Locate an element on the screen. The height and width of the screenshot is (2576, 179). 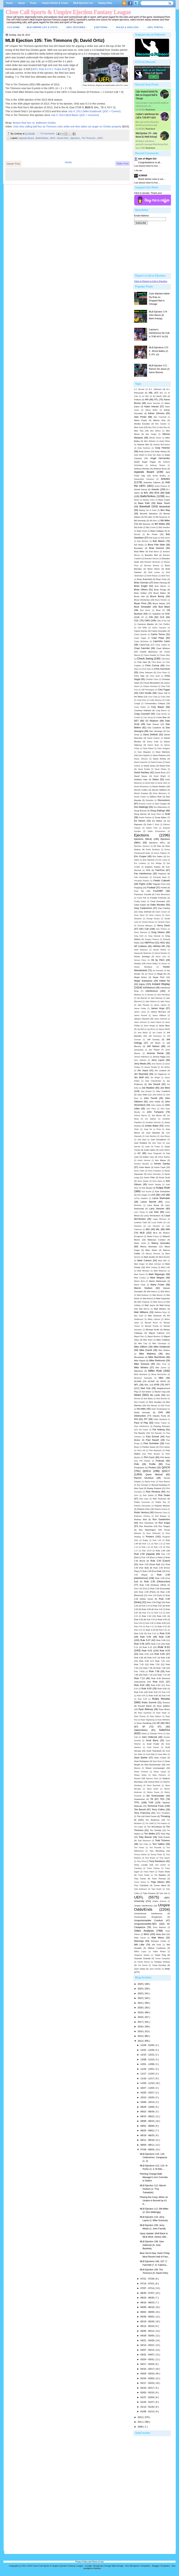
01/13 - 01/20 is located at coordinates (147, 2406).